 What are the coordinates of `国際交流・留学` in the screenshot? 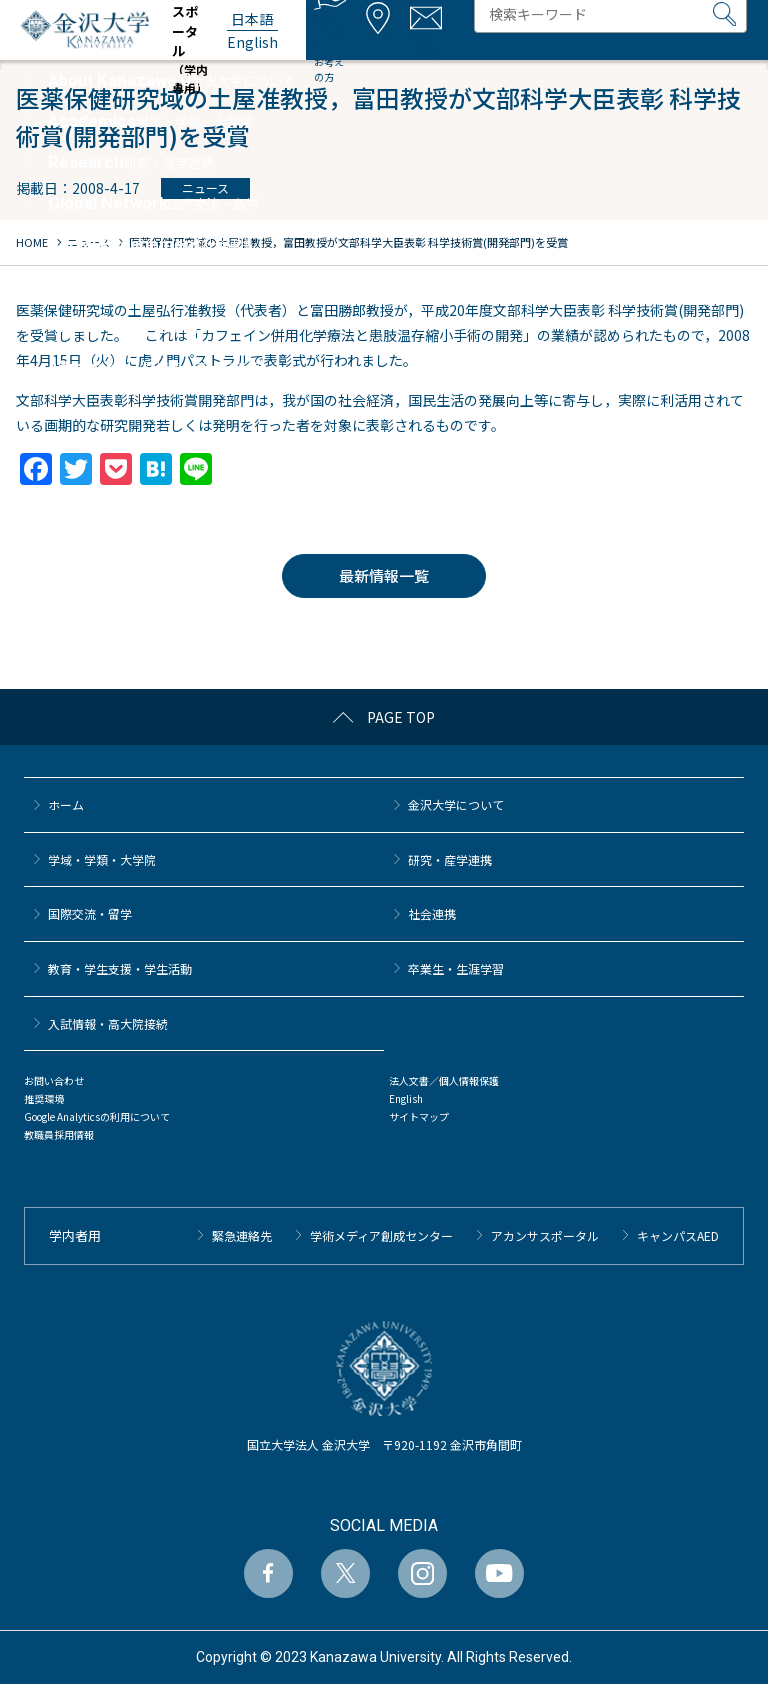 It's located at (90, 913).